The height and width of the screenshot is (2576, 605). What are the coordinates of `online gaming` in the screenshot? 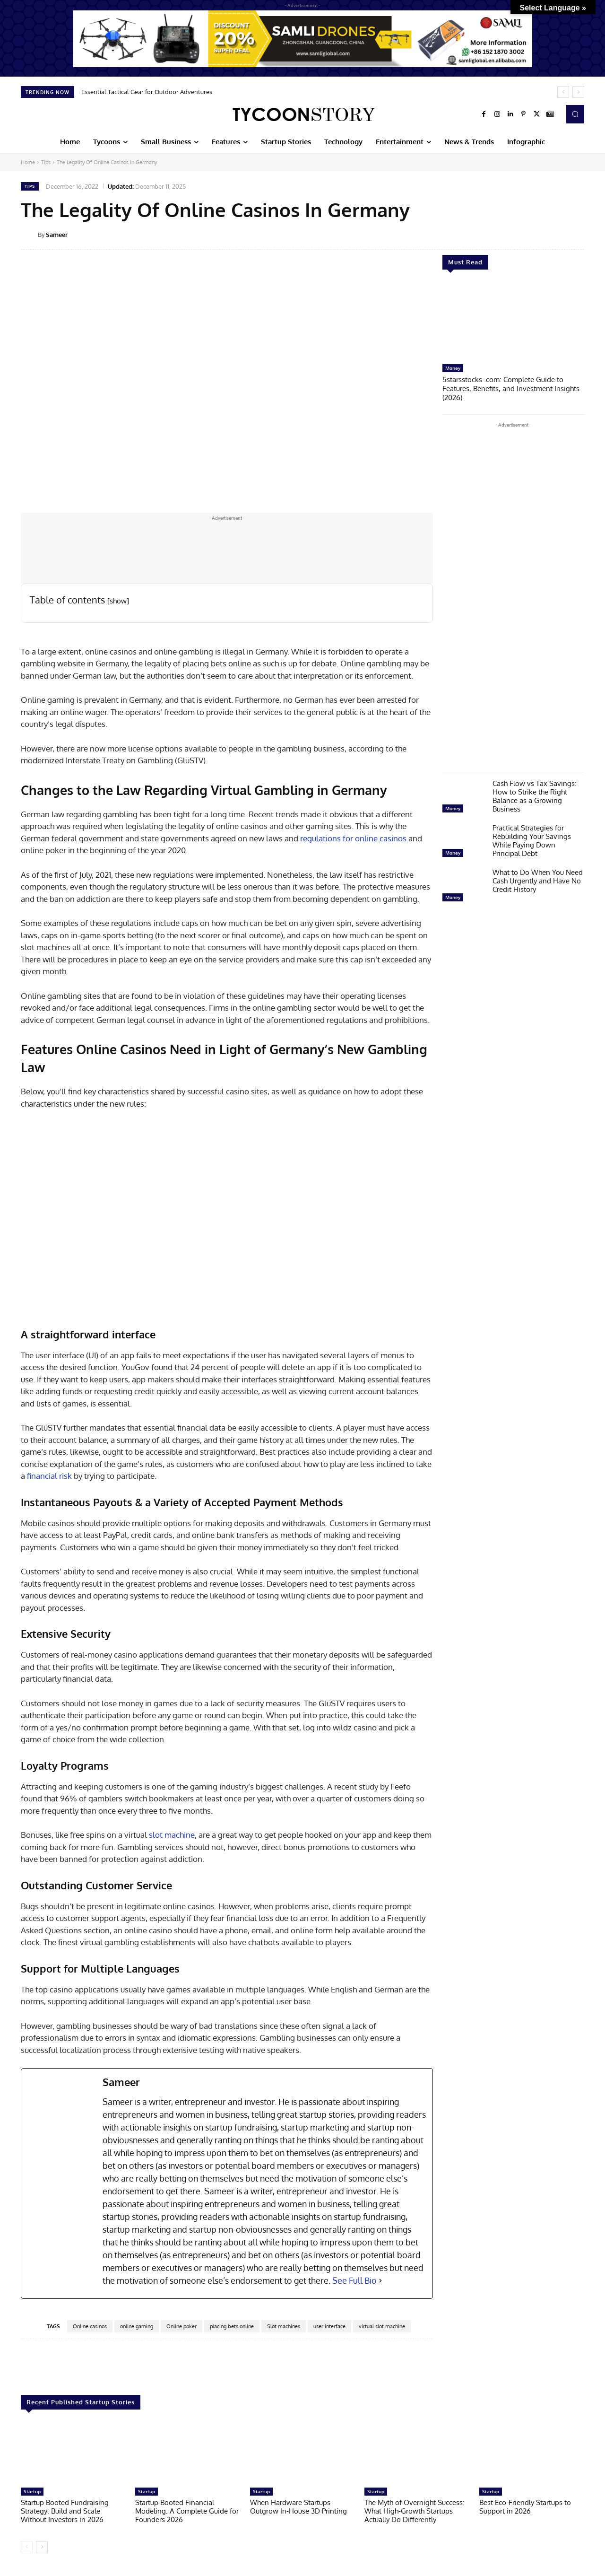 It's located at (136, 2326).